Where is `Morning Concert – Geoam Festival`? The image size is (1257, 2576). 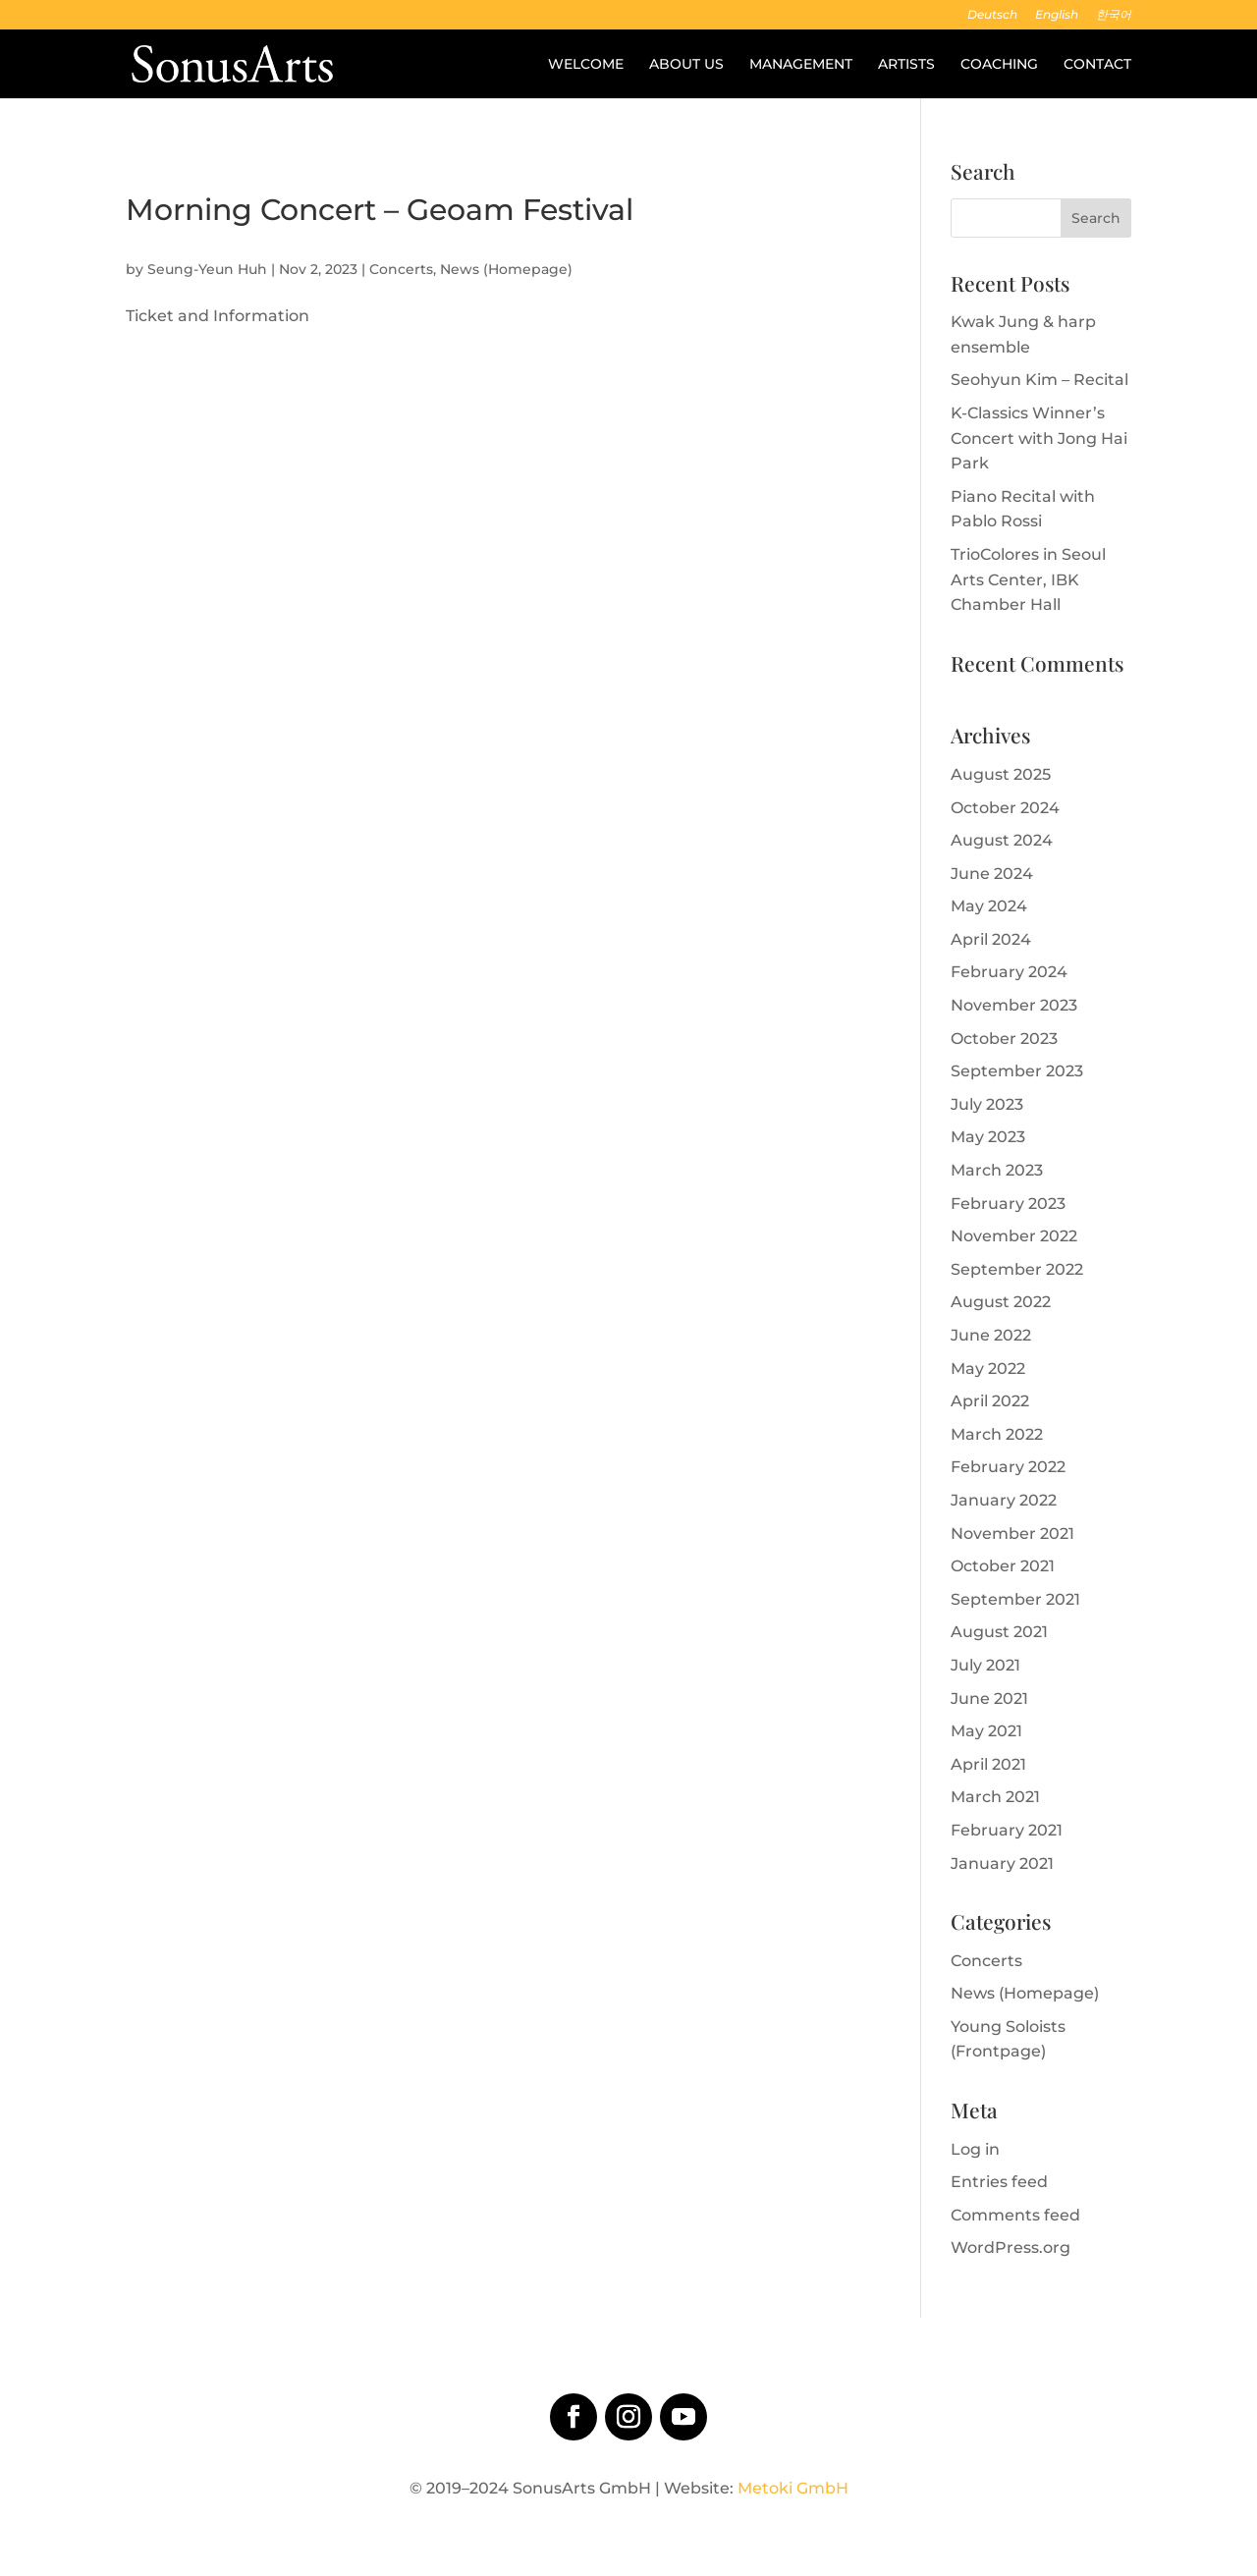 Morning Concert – Geoam Festival is located at coordinates (379, 210).